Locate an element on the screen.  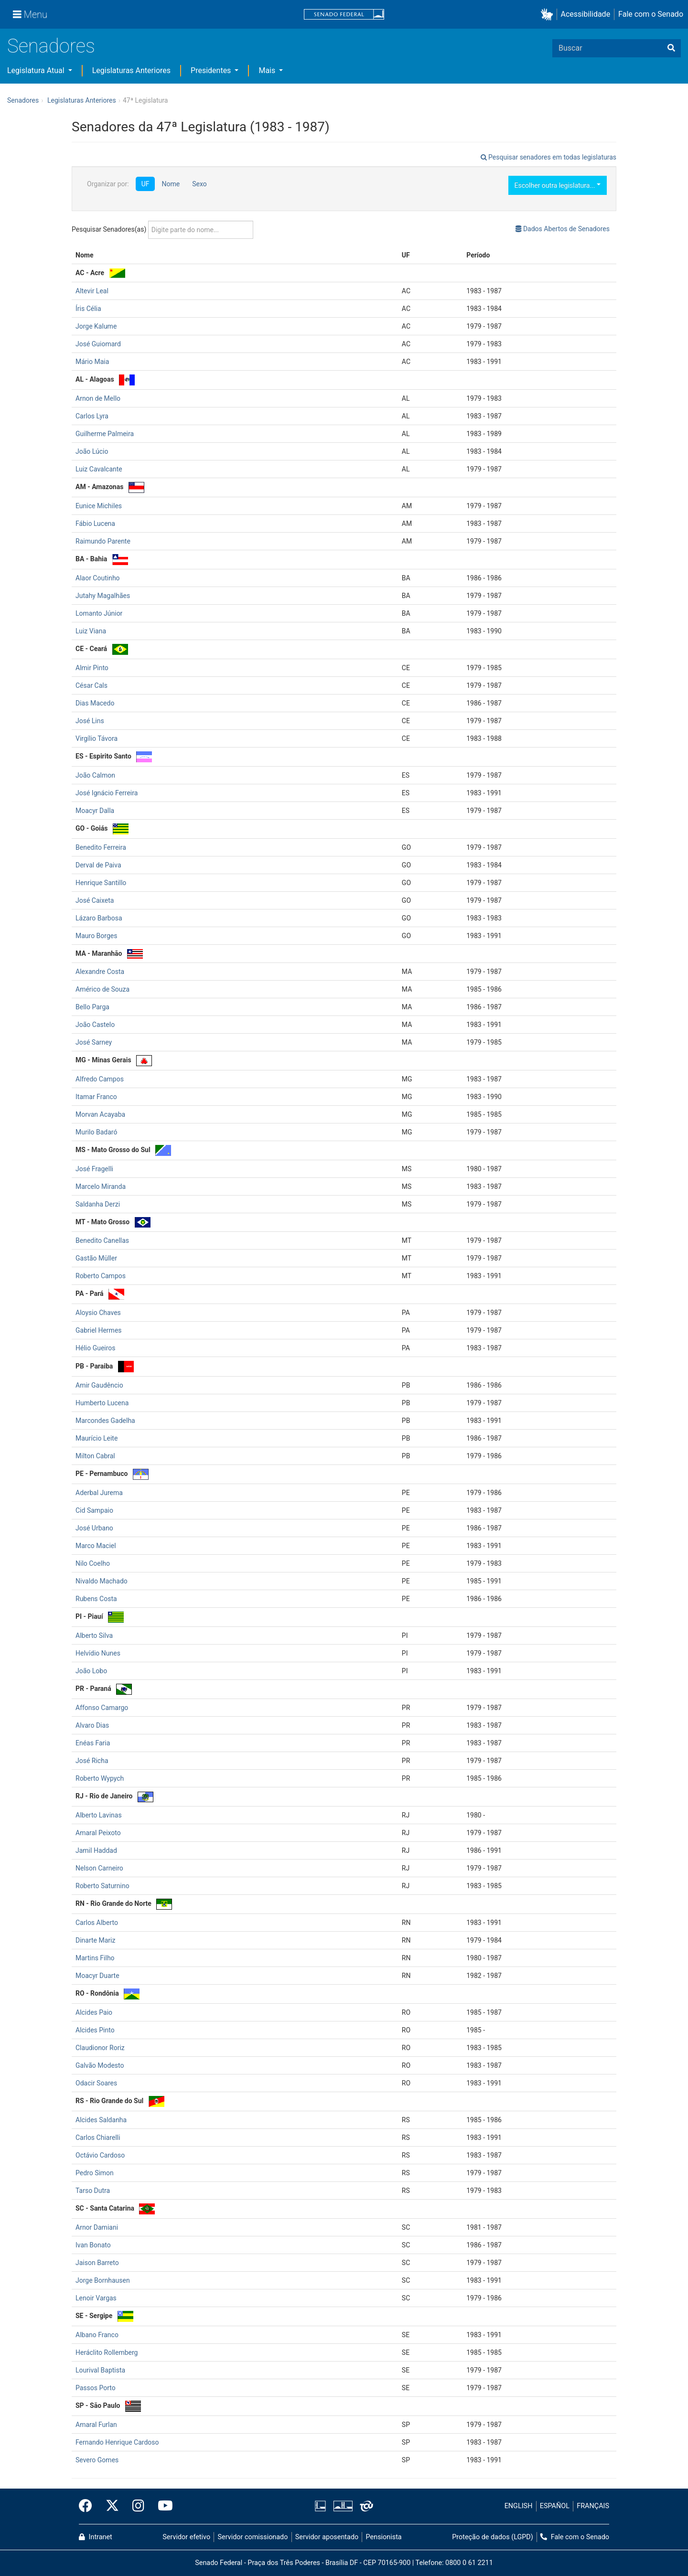
Raimundo Parente is located at coordinates (102, 541).